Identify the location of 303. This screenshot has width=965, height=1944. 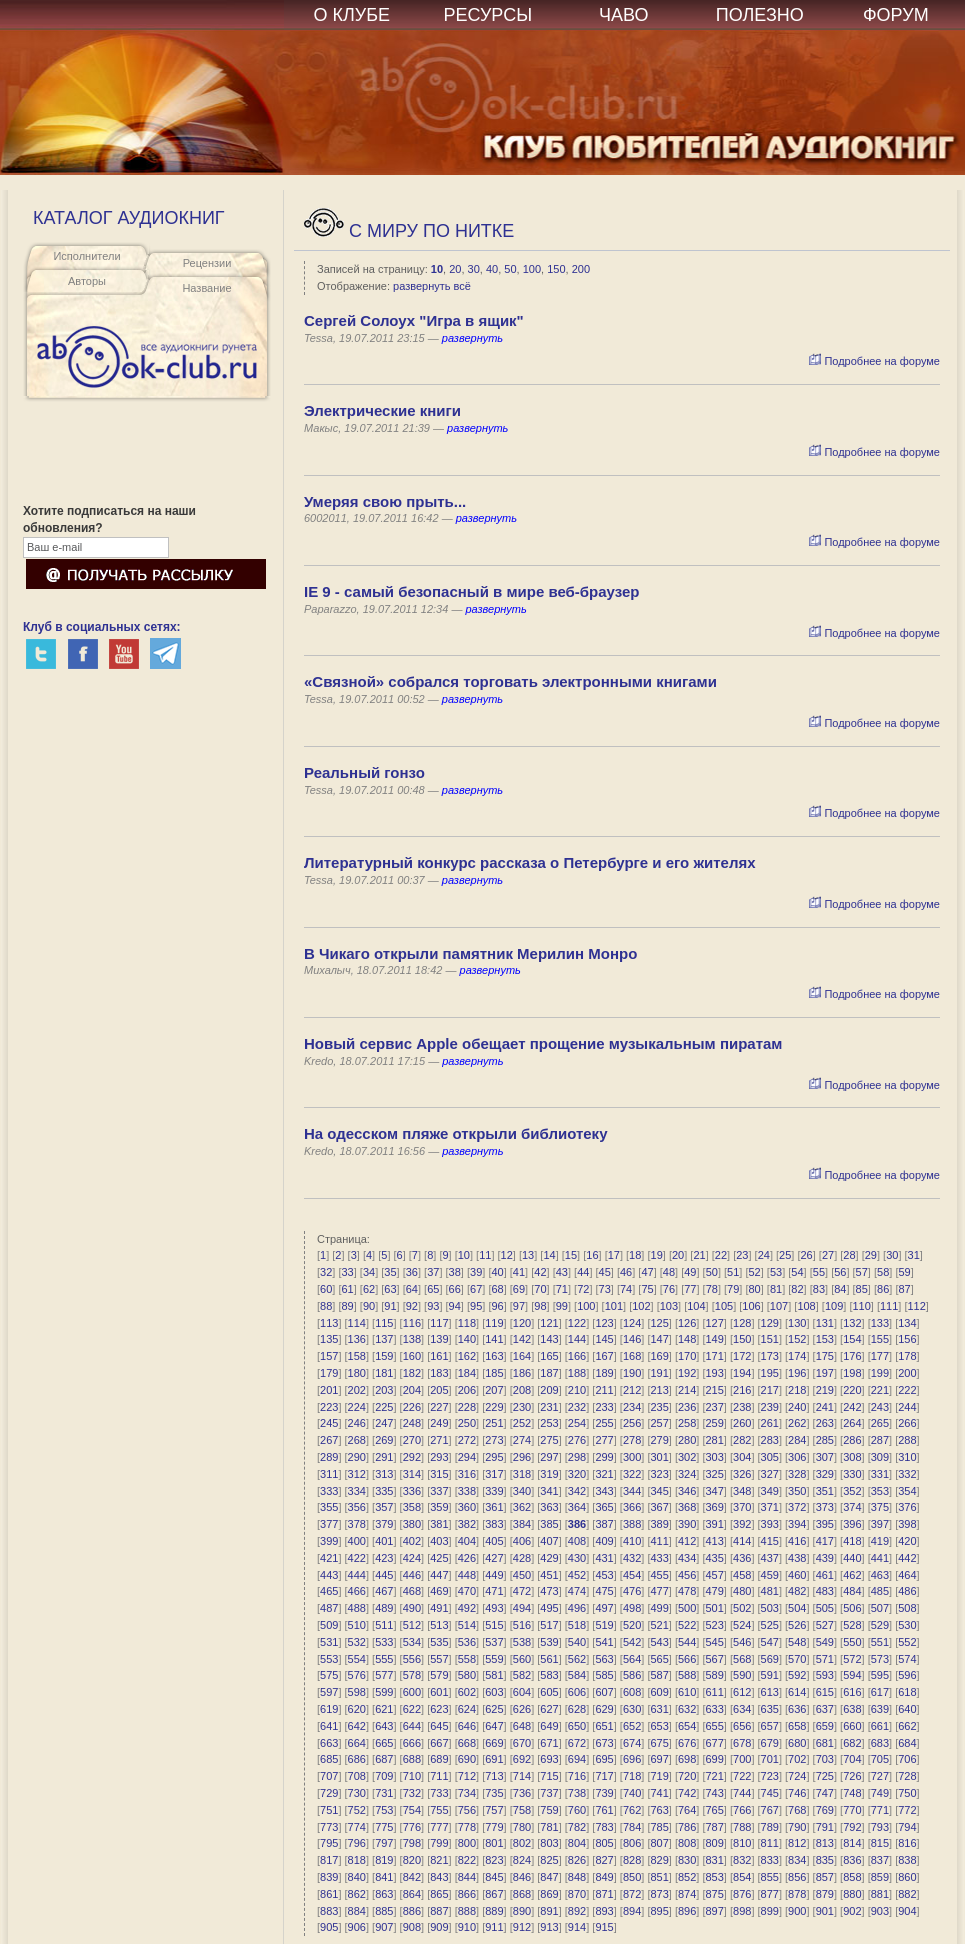
(715, 1457).